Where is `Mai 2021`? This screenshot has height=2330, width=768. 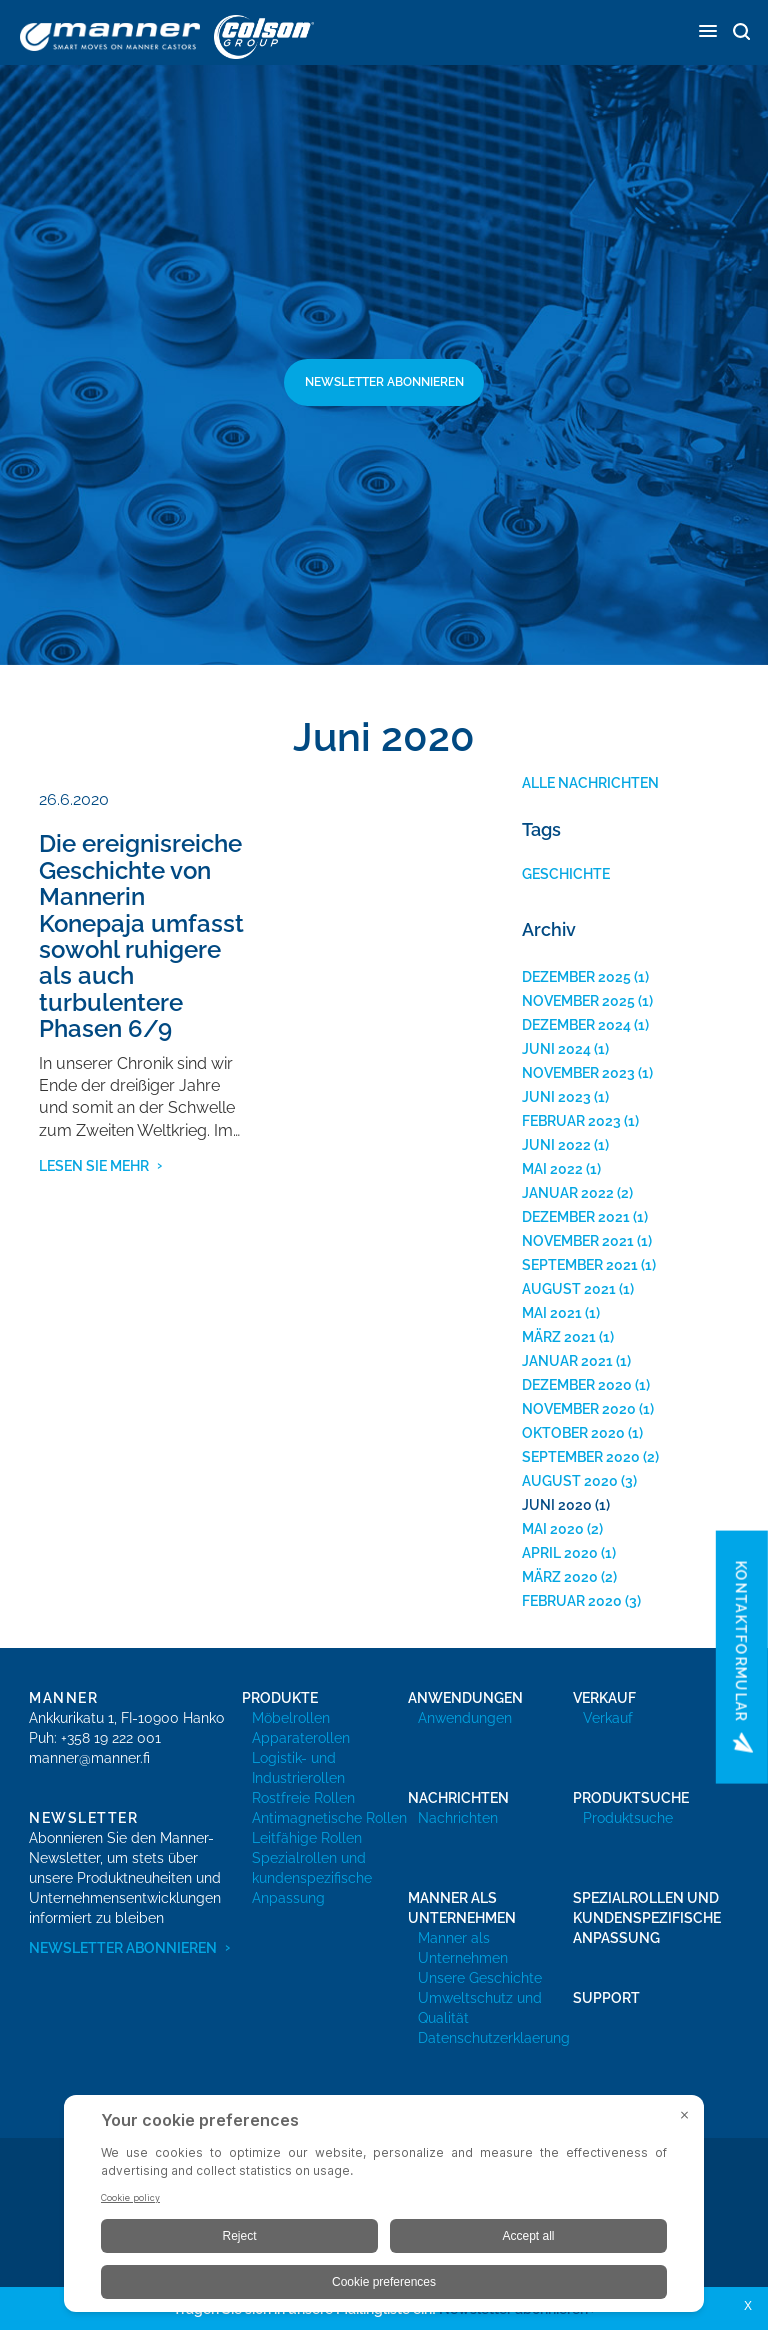
Mai 2021 is located at coordinates (552, 1313).